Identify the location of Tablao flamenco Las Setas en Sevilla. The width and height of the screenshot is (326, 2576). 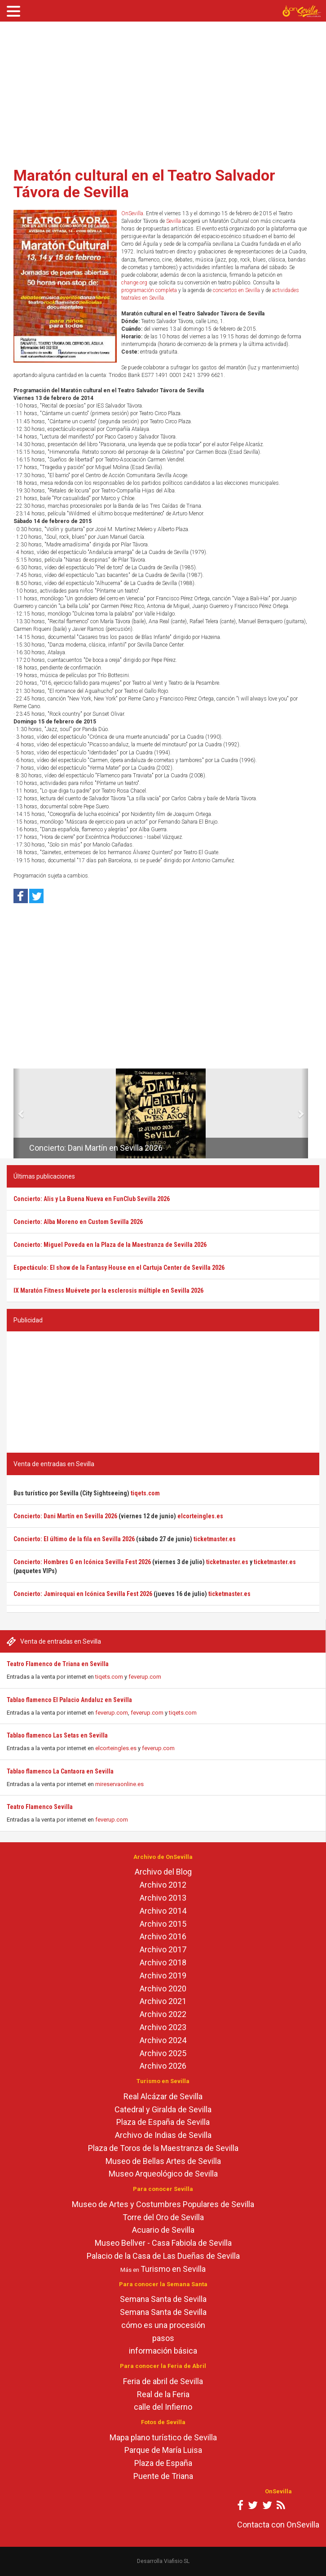
(57, 1735).